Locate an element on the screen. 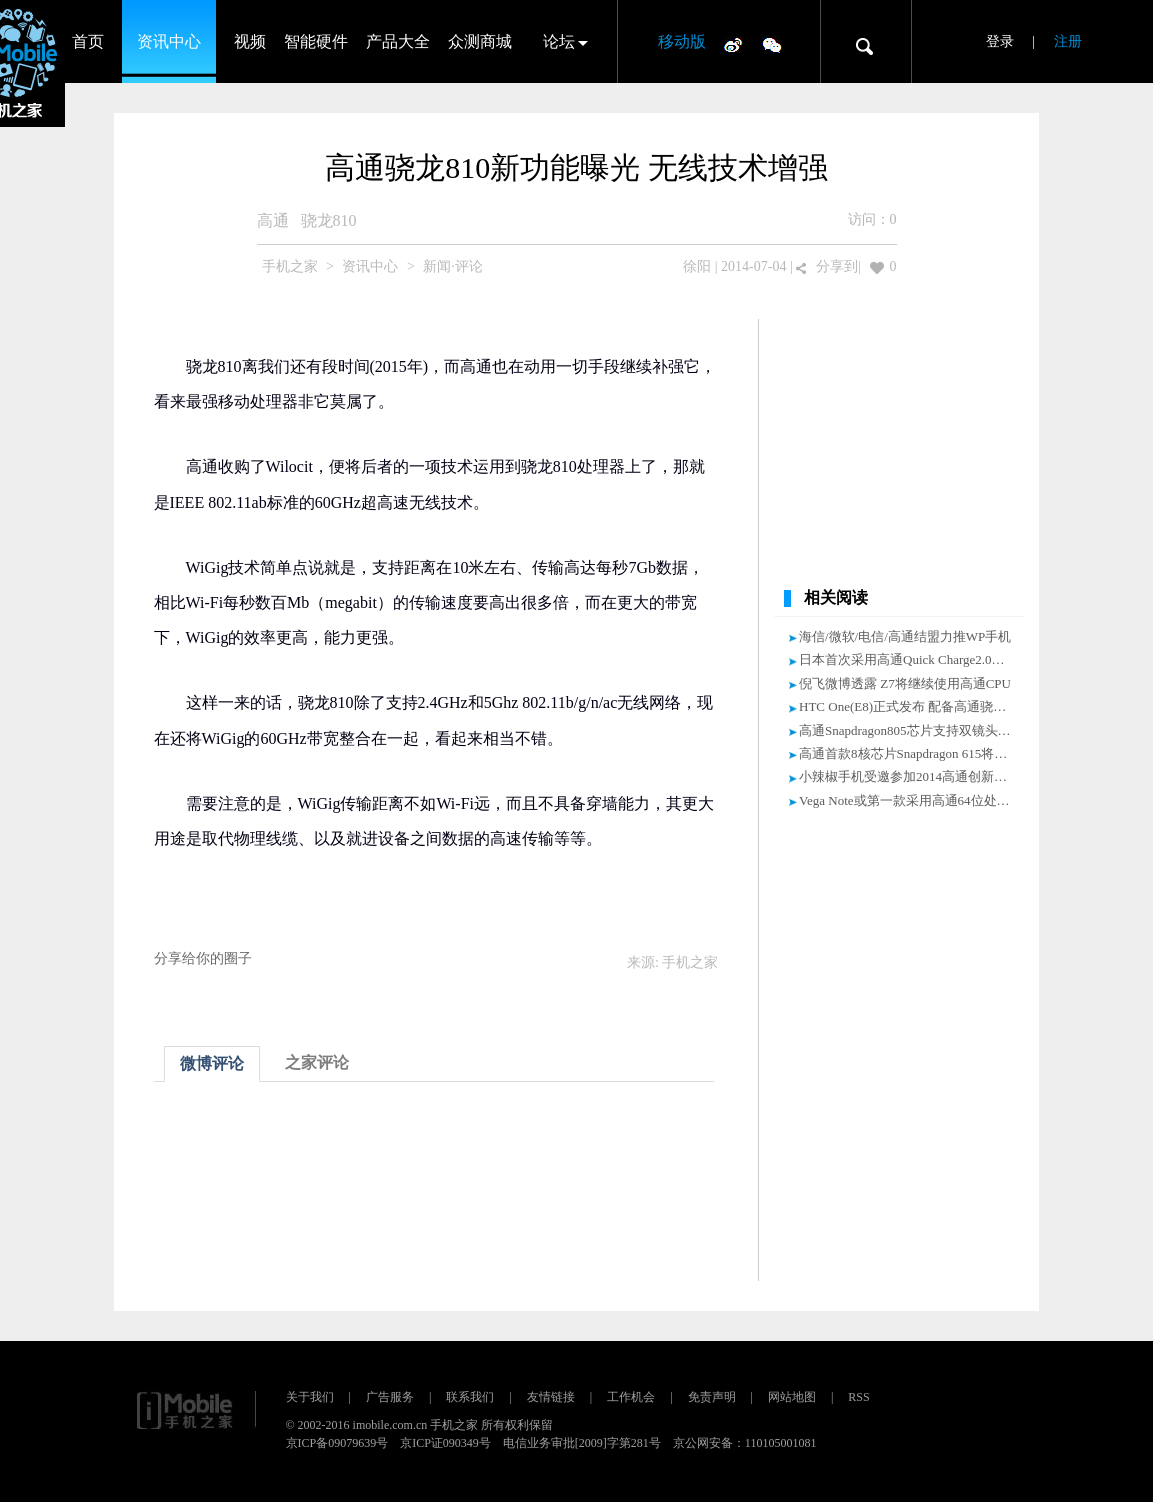 This screenshot has height=1502, width=1153. 日本首次采用高通Quick Charge2.0技术 is located at coordinates (908, 659).